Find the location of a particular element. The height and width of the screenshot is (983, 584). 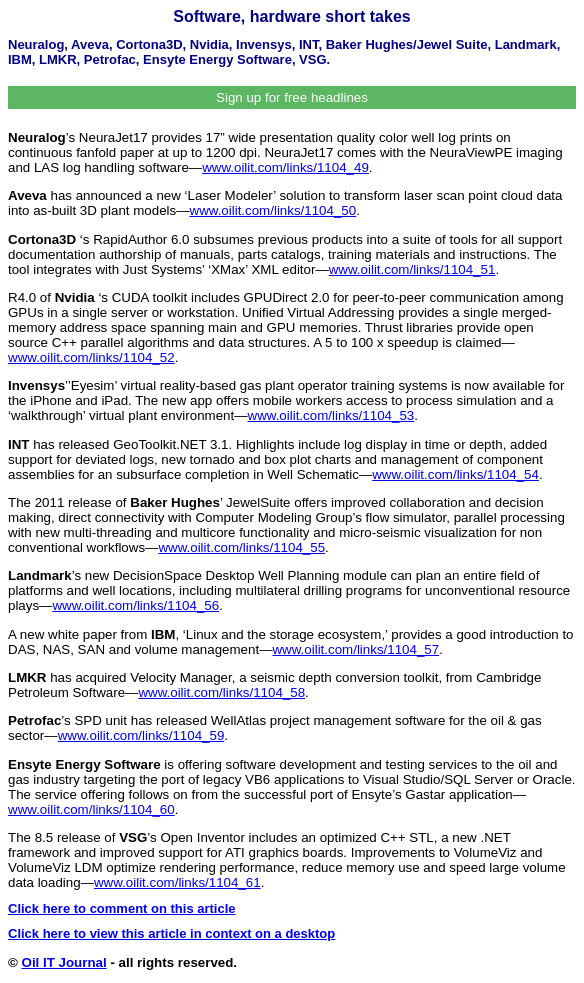

www.oilit.com/links/1104_52 is located at coordinates (91, 357).